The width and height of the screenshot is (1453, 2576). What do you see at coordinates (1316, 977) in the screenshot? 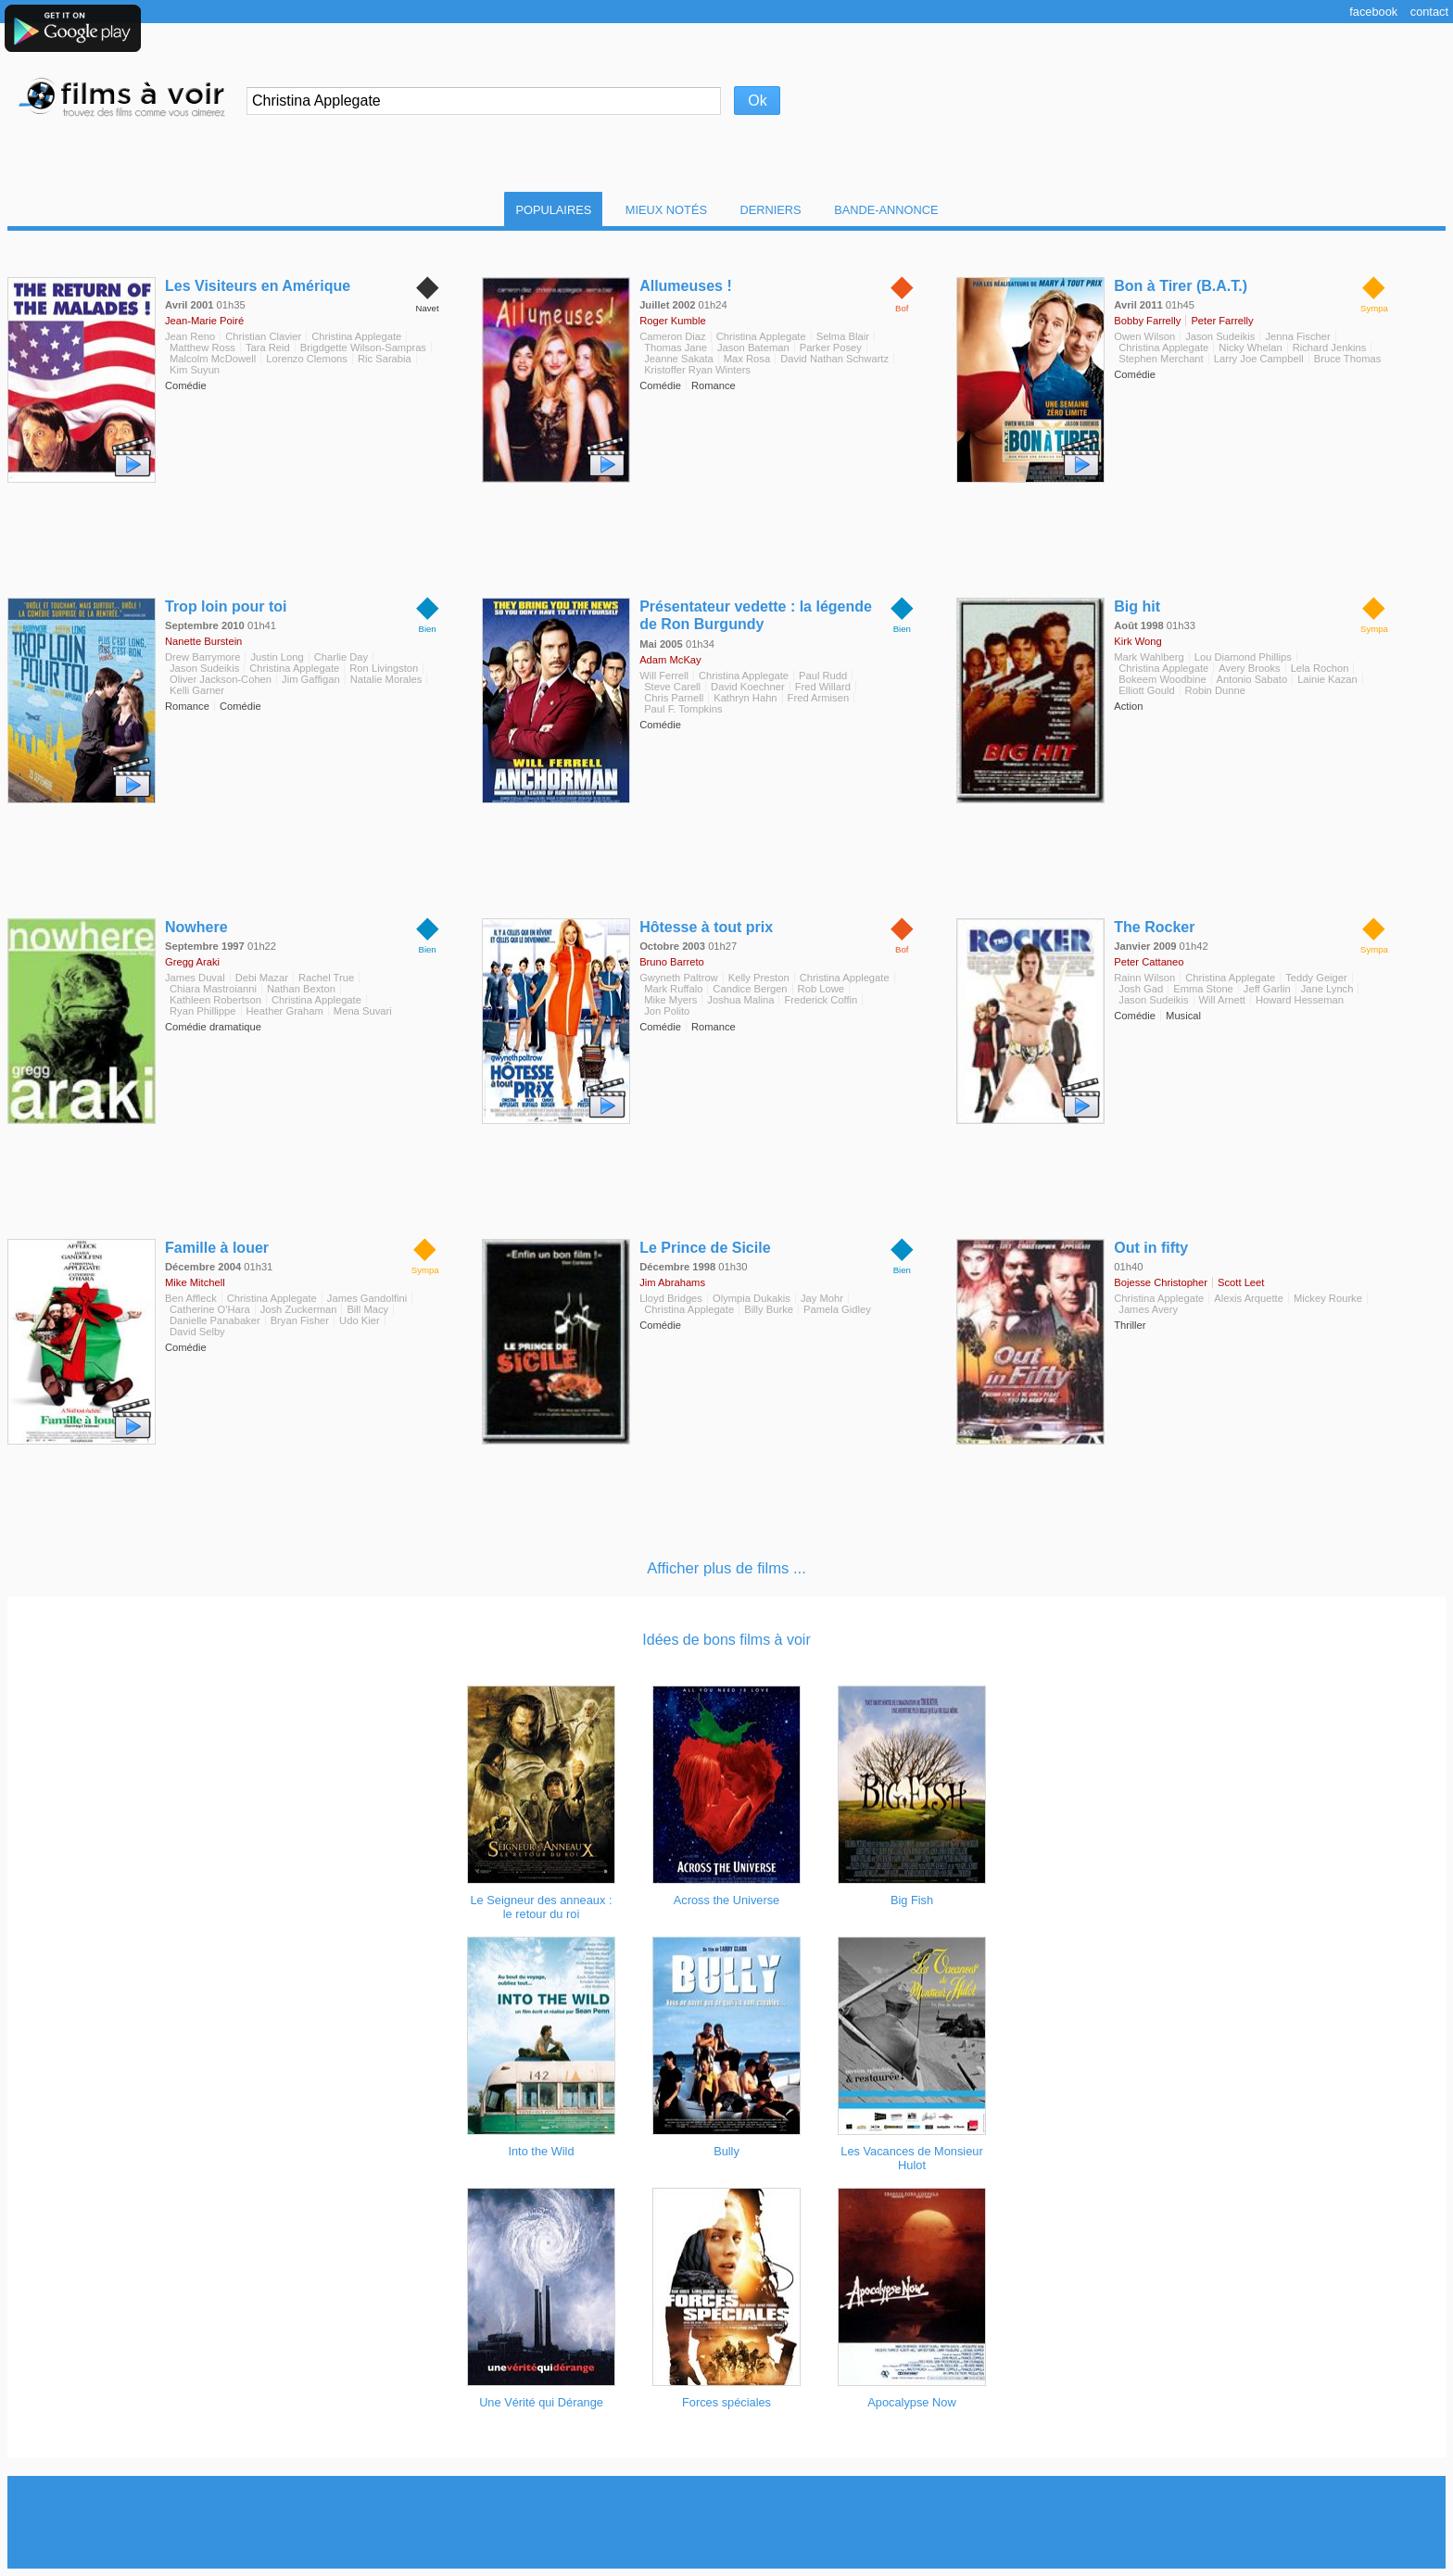
I see `Teddy Geiger` at bounding box center [1316, 977].